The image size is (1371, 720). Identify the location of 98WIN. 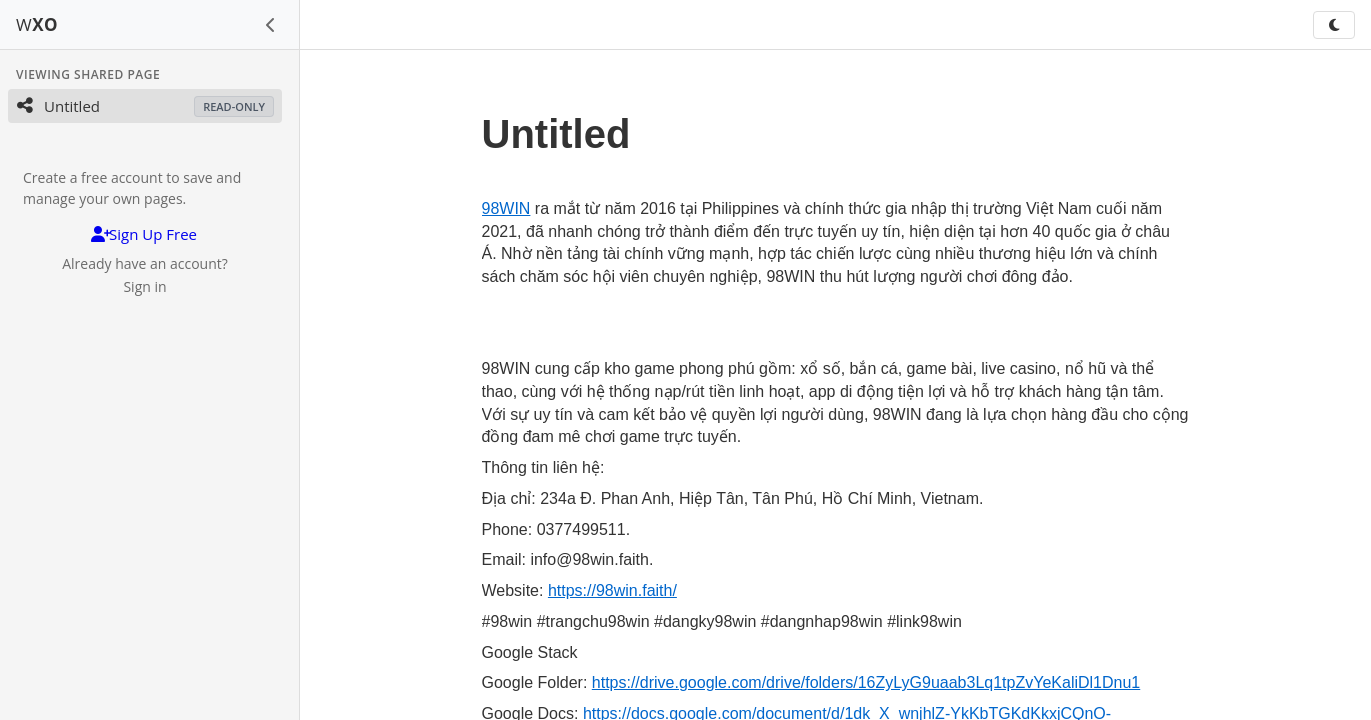
(506, 208).